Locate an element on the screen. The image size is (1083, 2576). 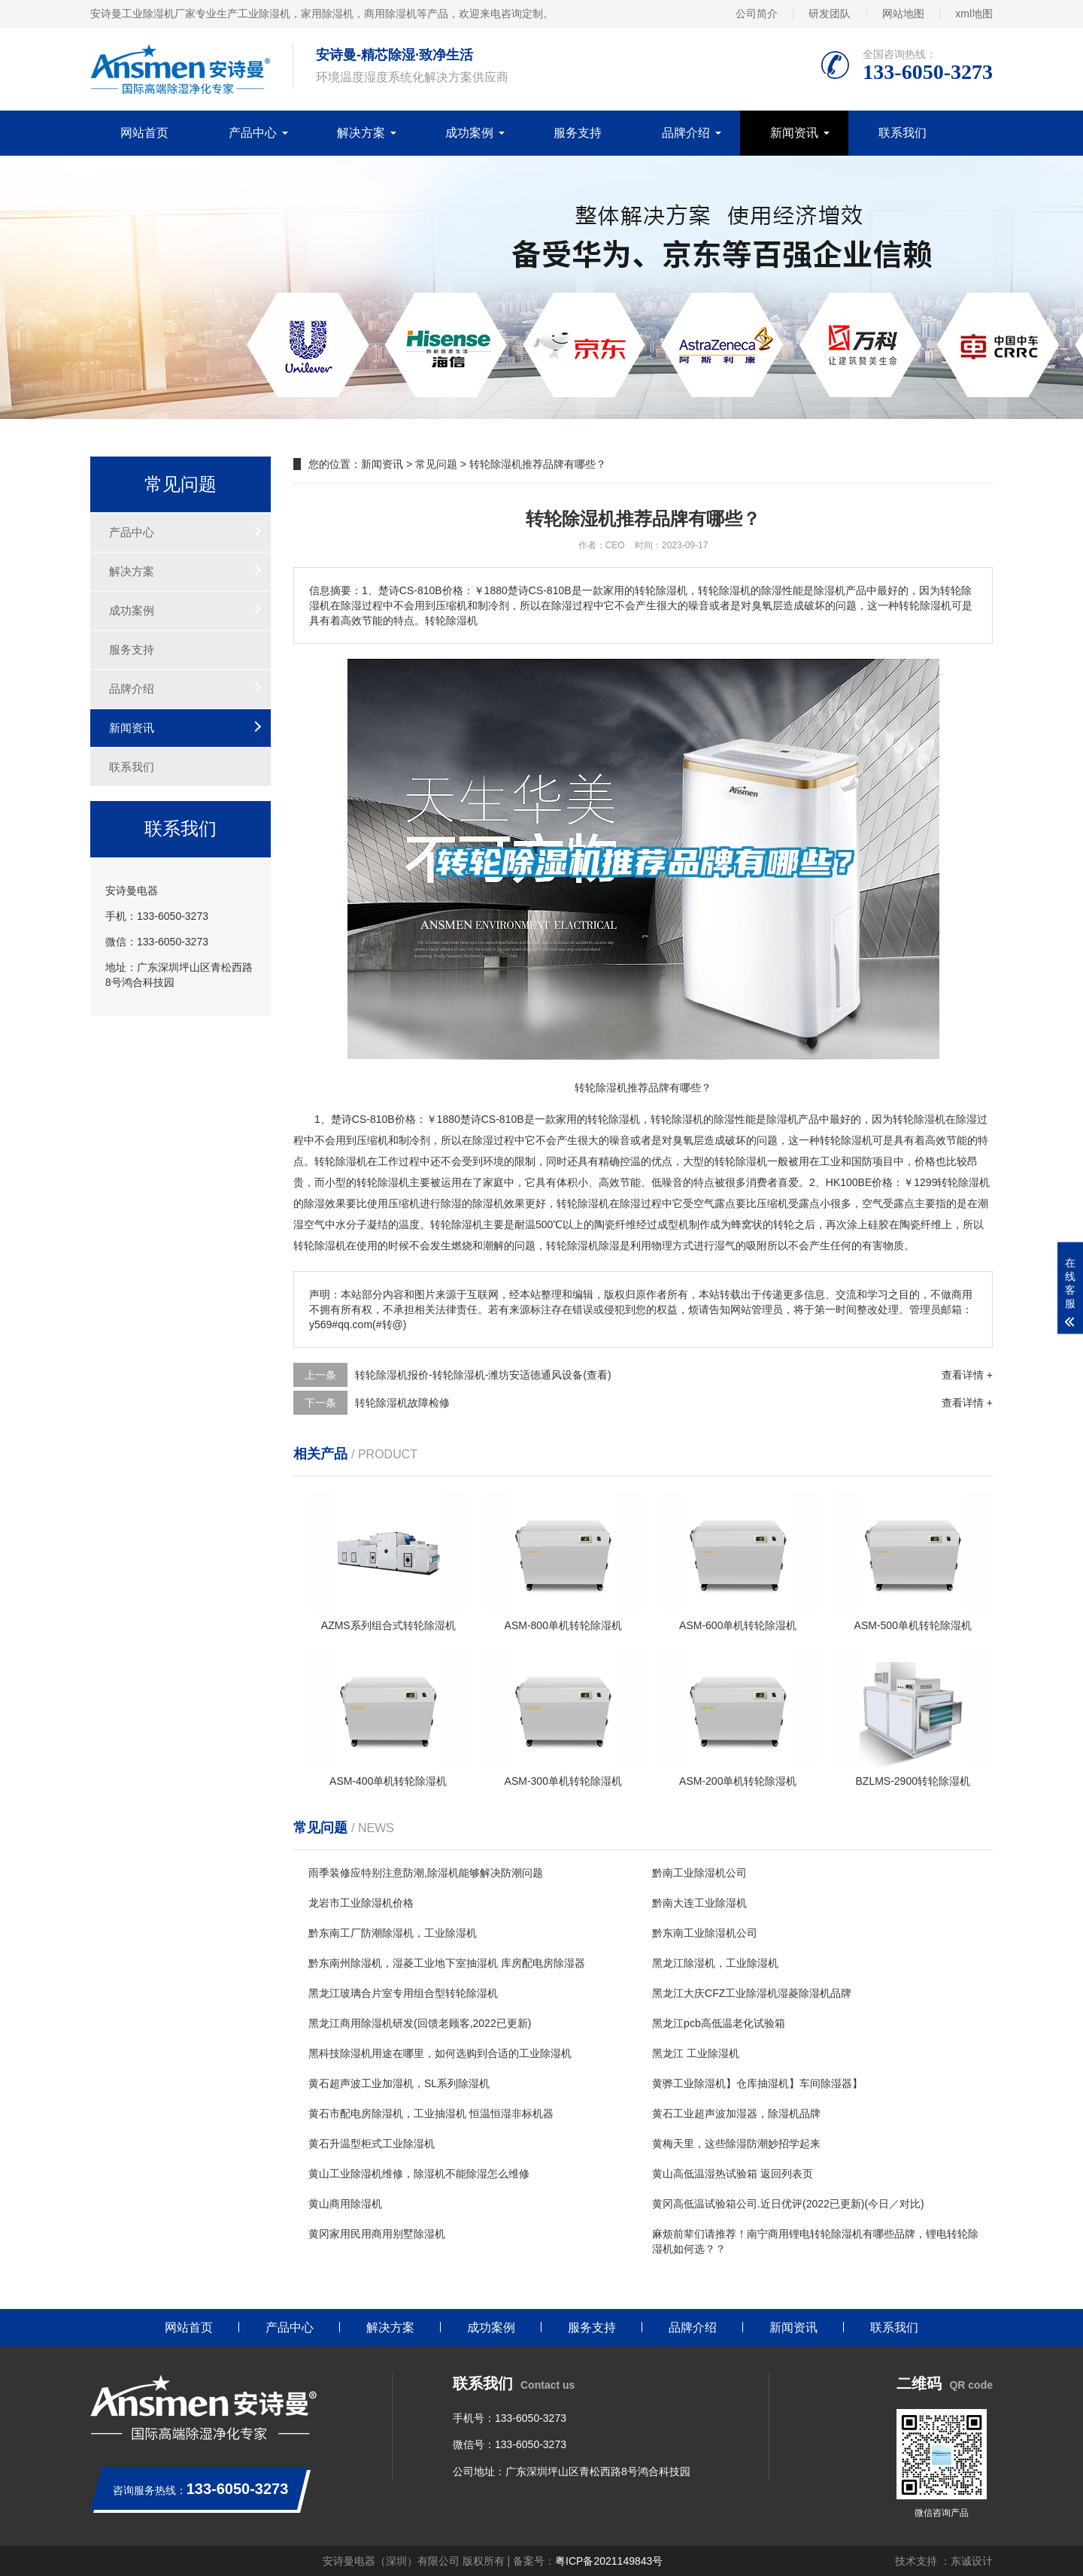
常见问题 is located at coordinates (436, 464).